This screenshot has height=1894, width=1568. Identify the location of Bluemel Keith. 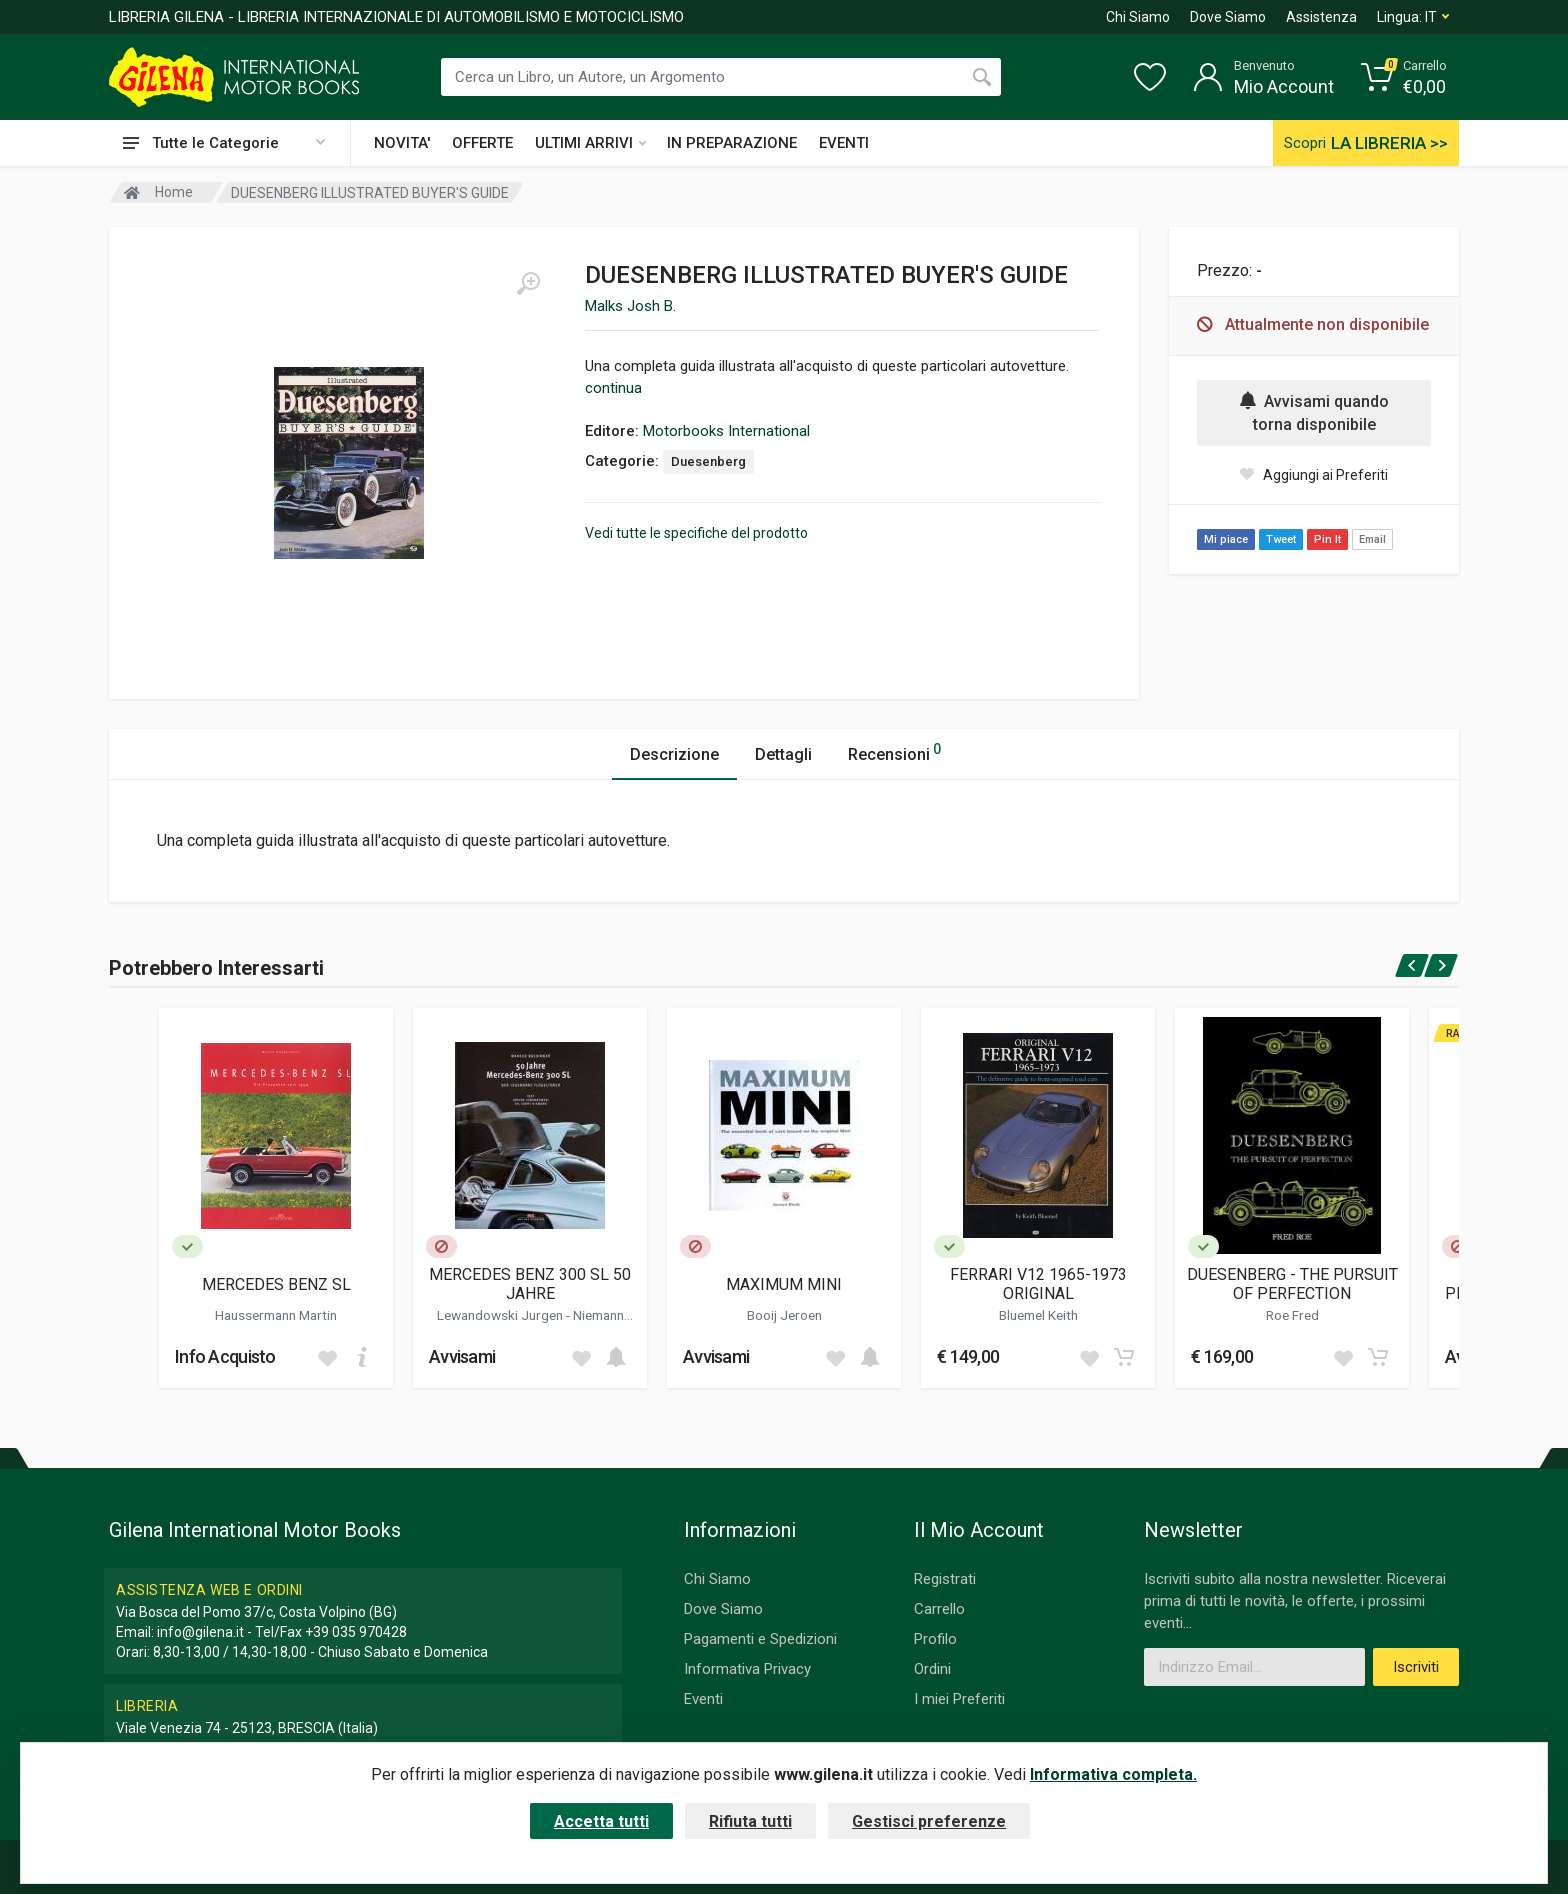
(1038, 1315).